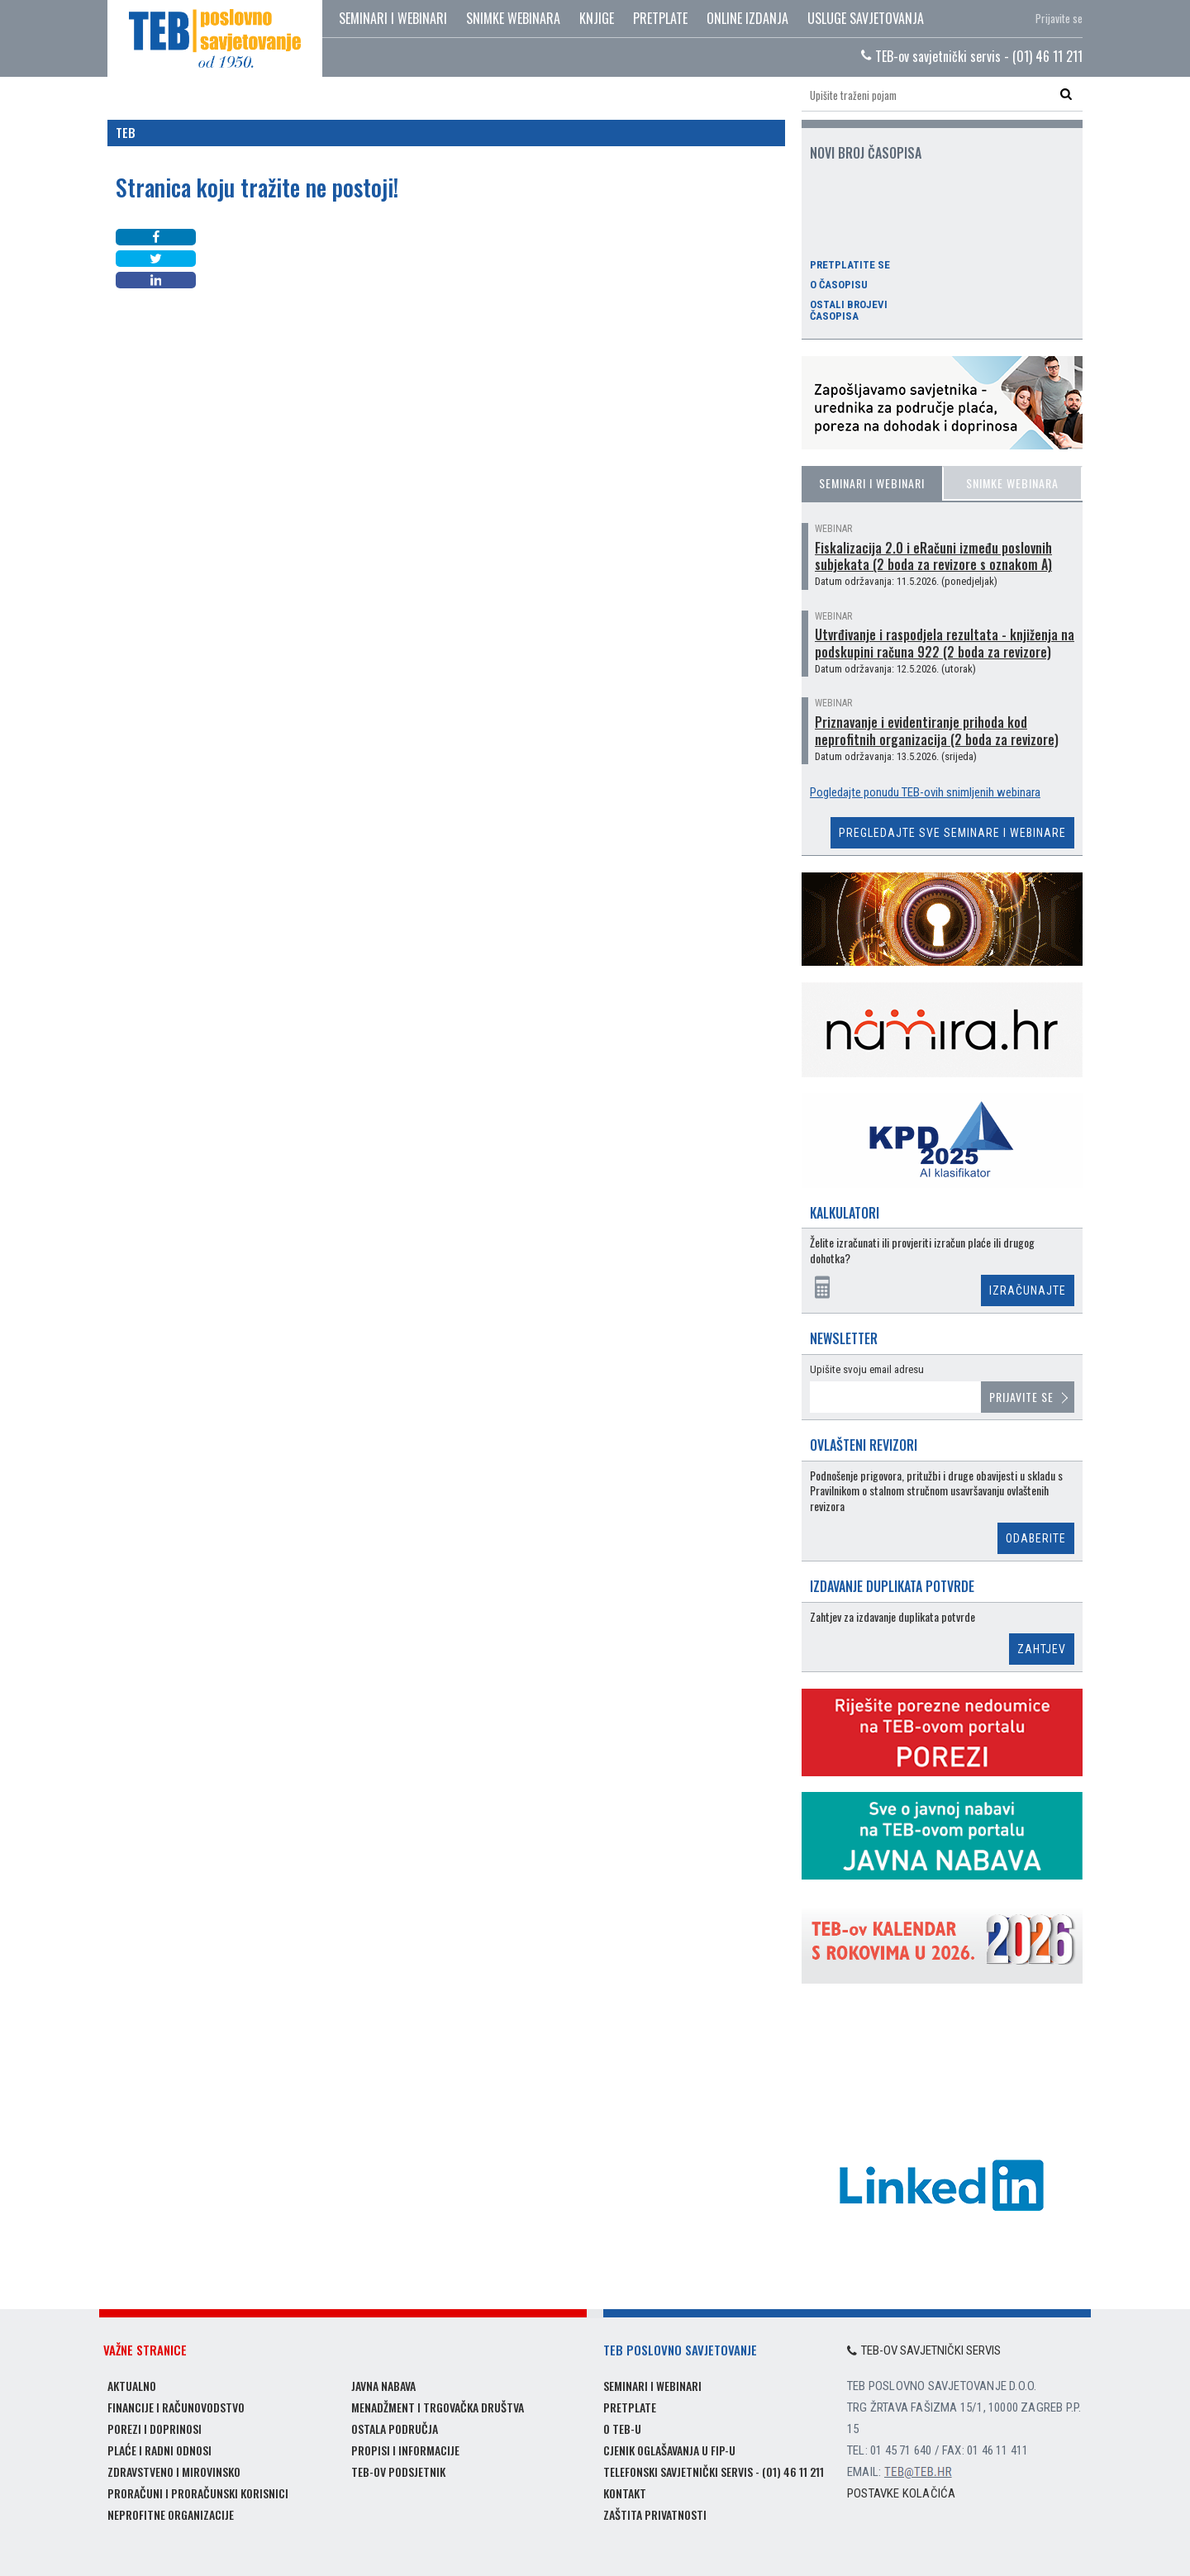  I want to click on Aktualno, so click(131, 2385).